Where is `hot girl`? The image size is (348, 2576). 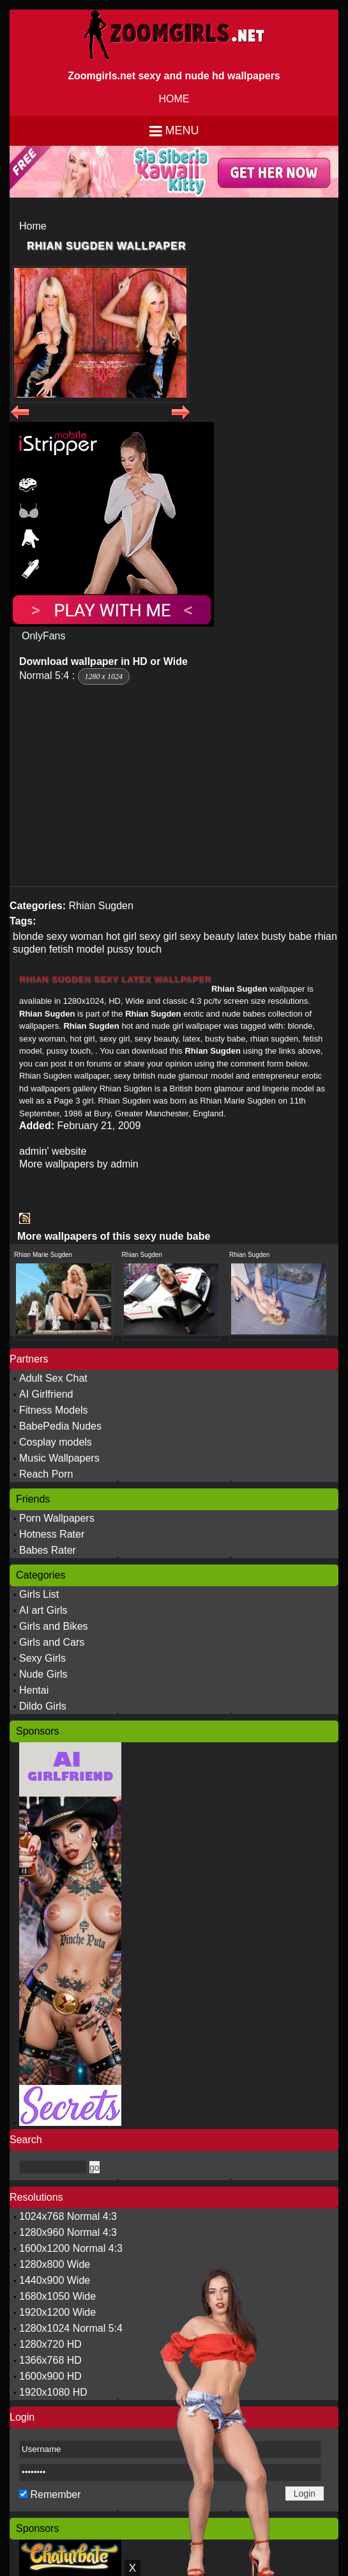
hot girl is located at coordinates (121, 936).